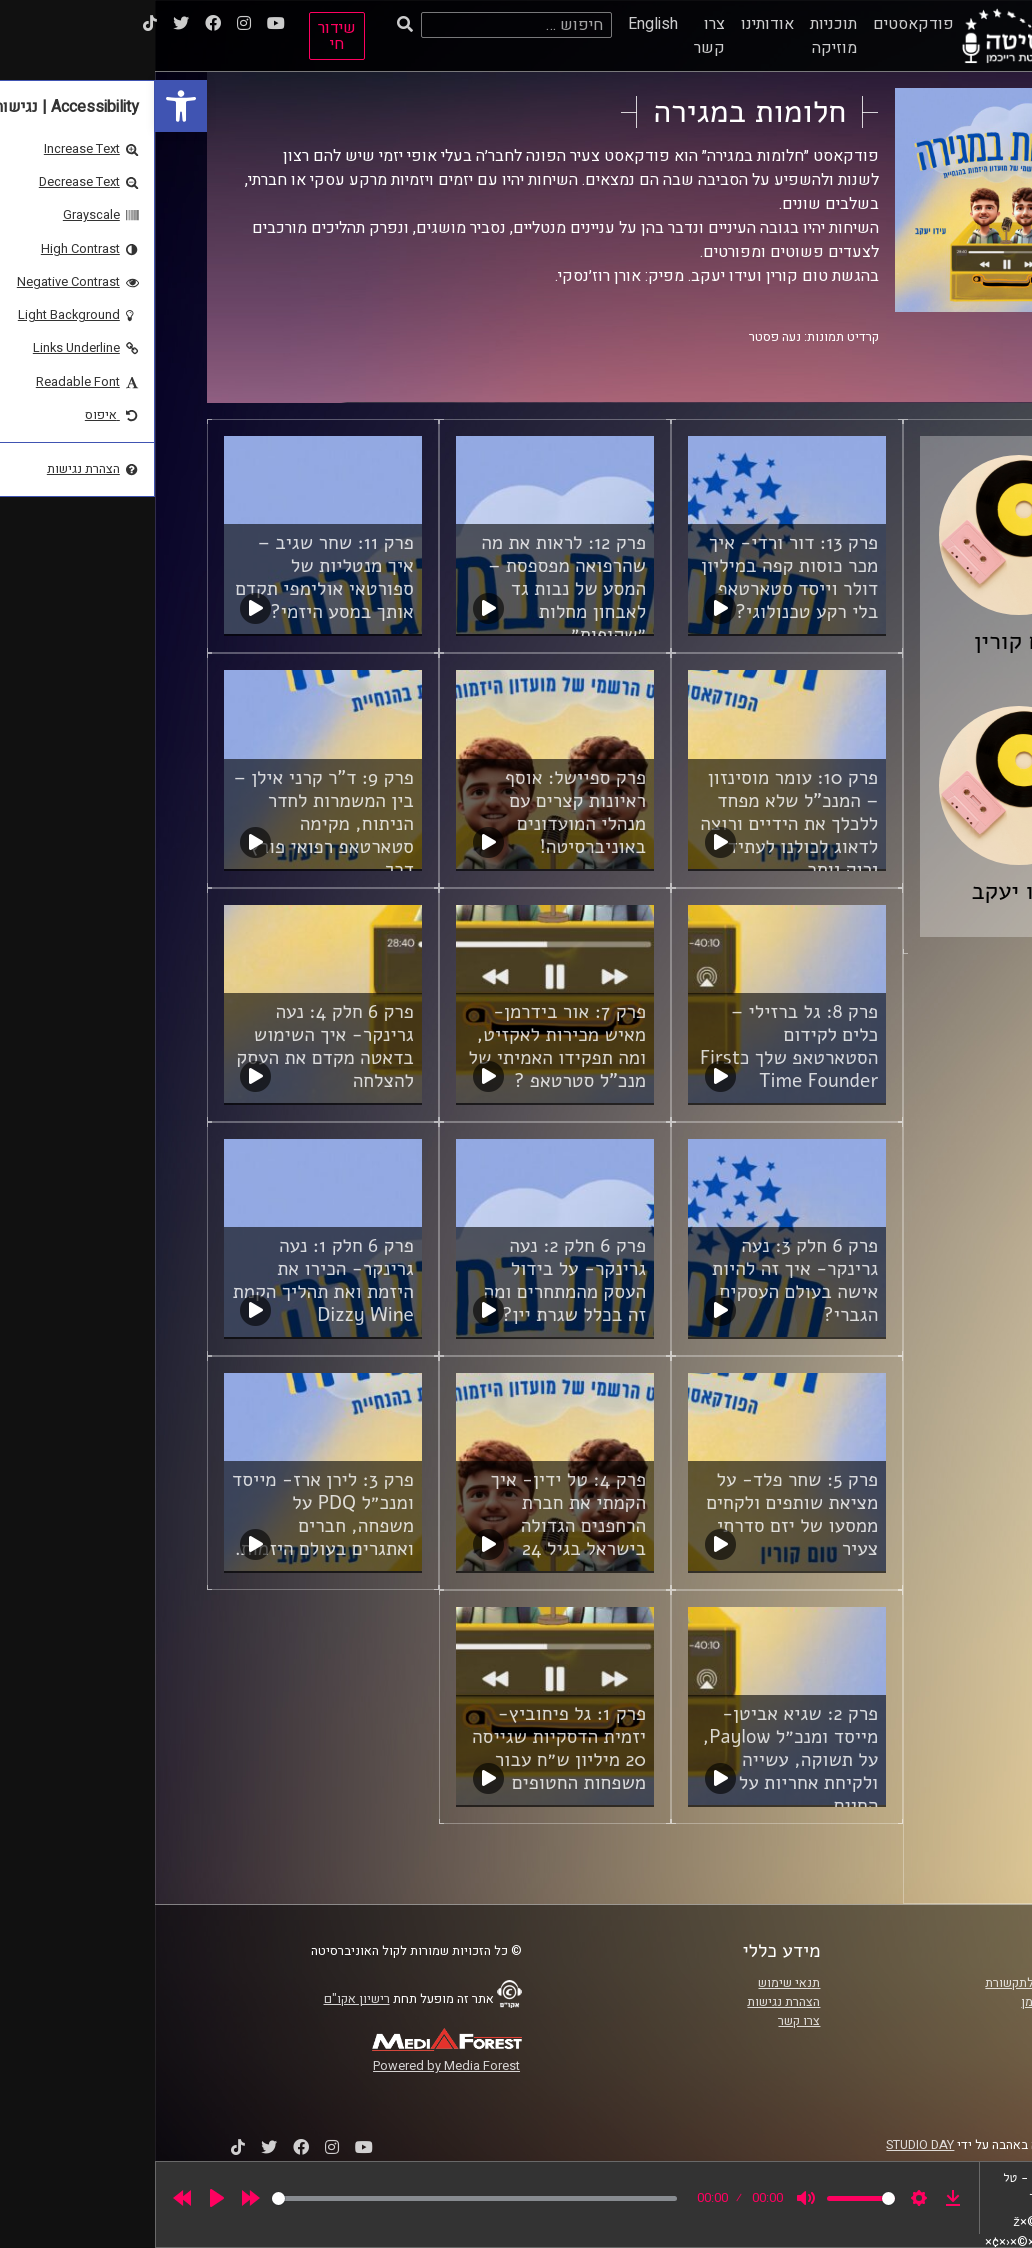  I want to click on פרק 2: שגיא אביטן- מייסד ומנכ״ל Paylow, על תשוקה, עשייה ולקיחת אחריות על החיים. [link], so click(635, 1760).